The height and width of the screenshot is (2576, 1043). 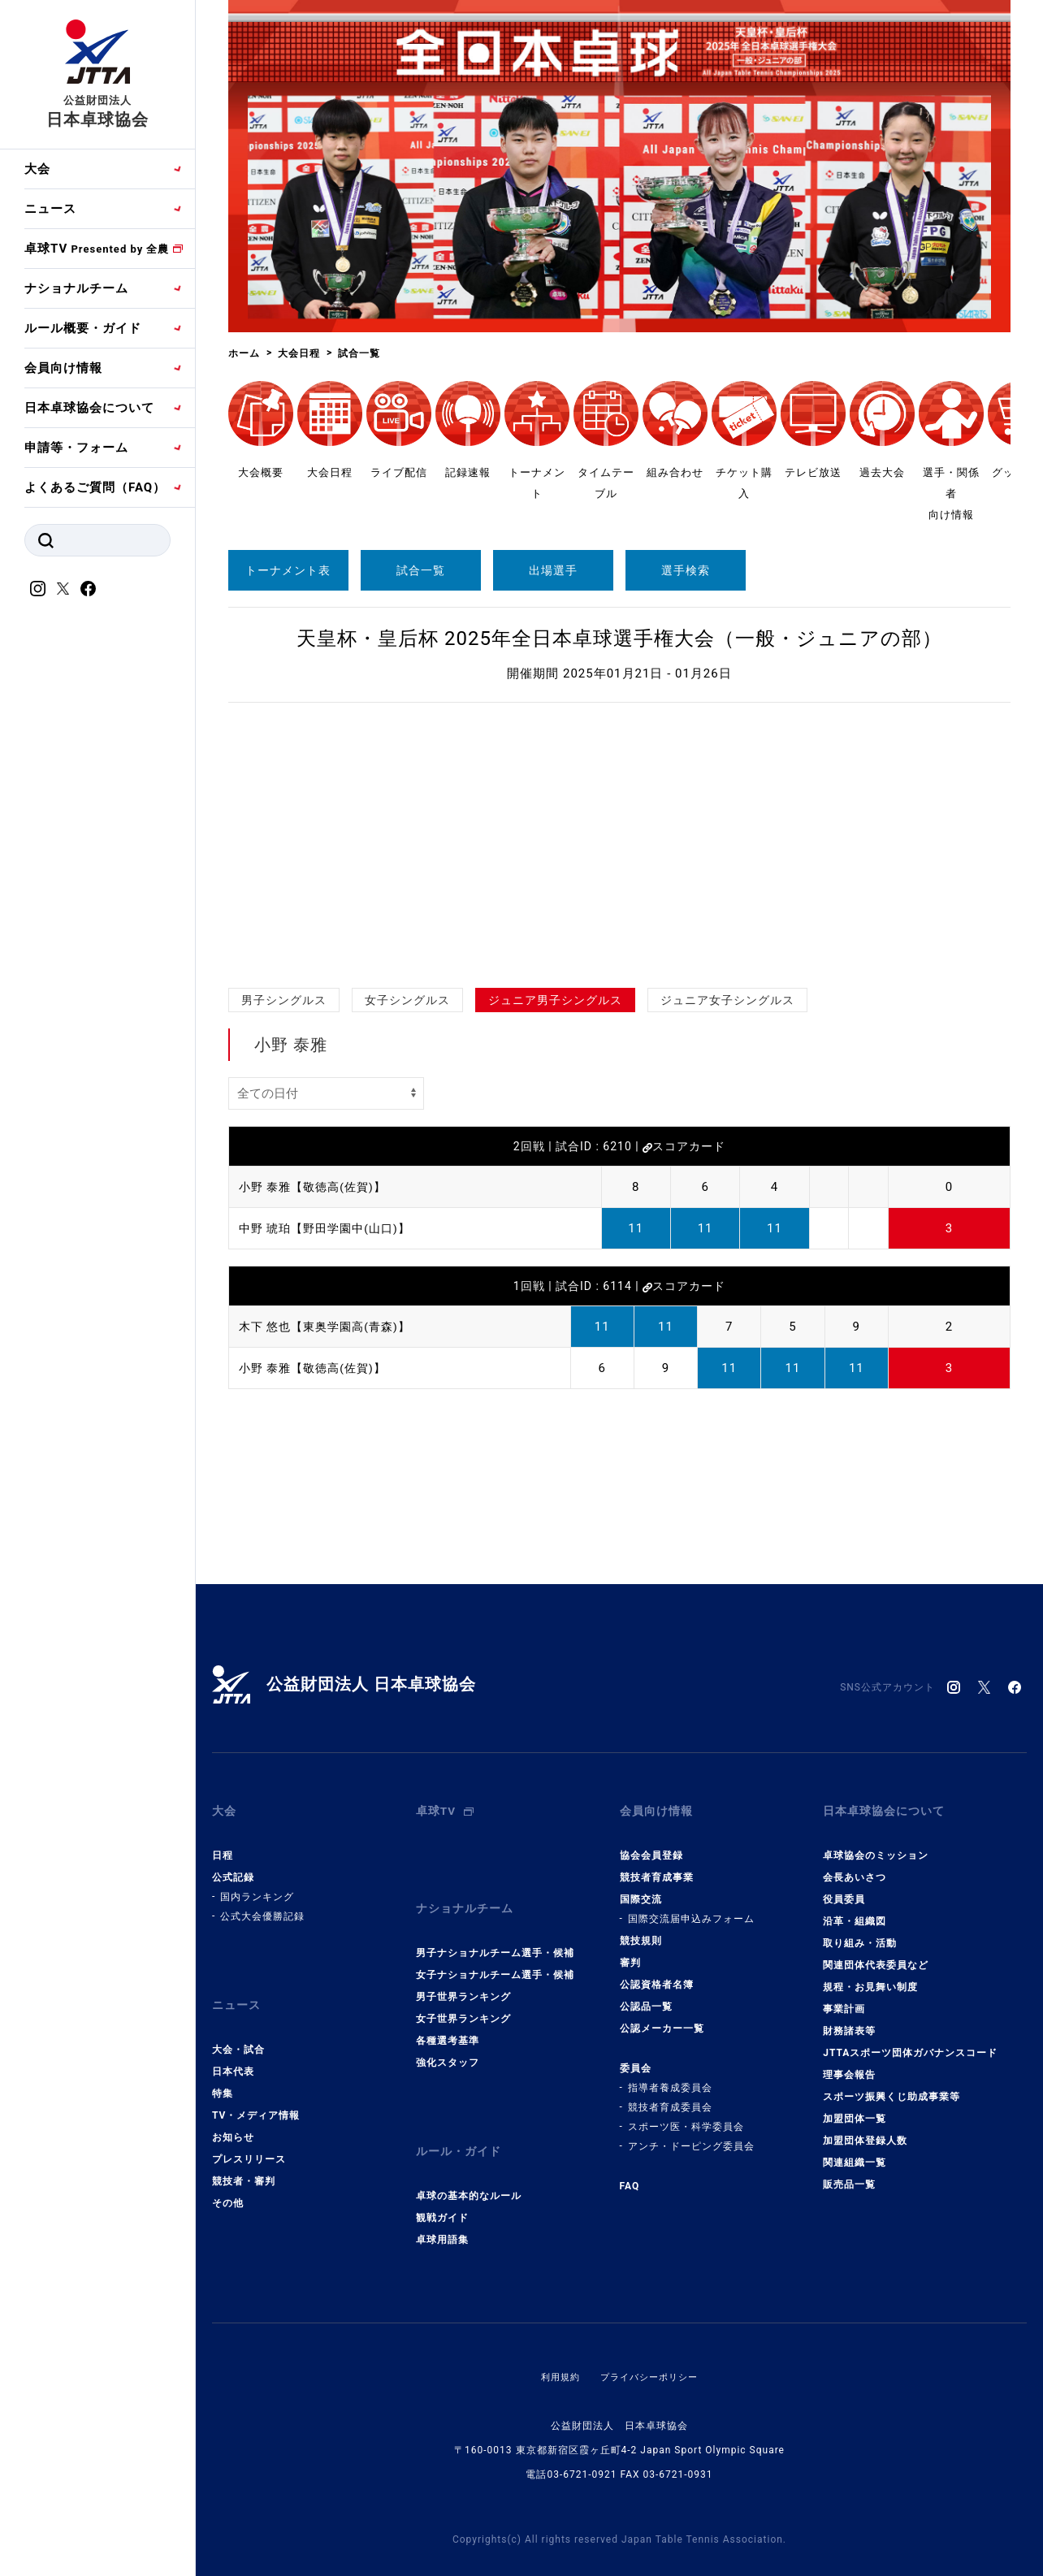 What do you see at coordinates (854, 1910) in the screenshot?
I see `沿革・組織図` at bounding box center [854, 1910].